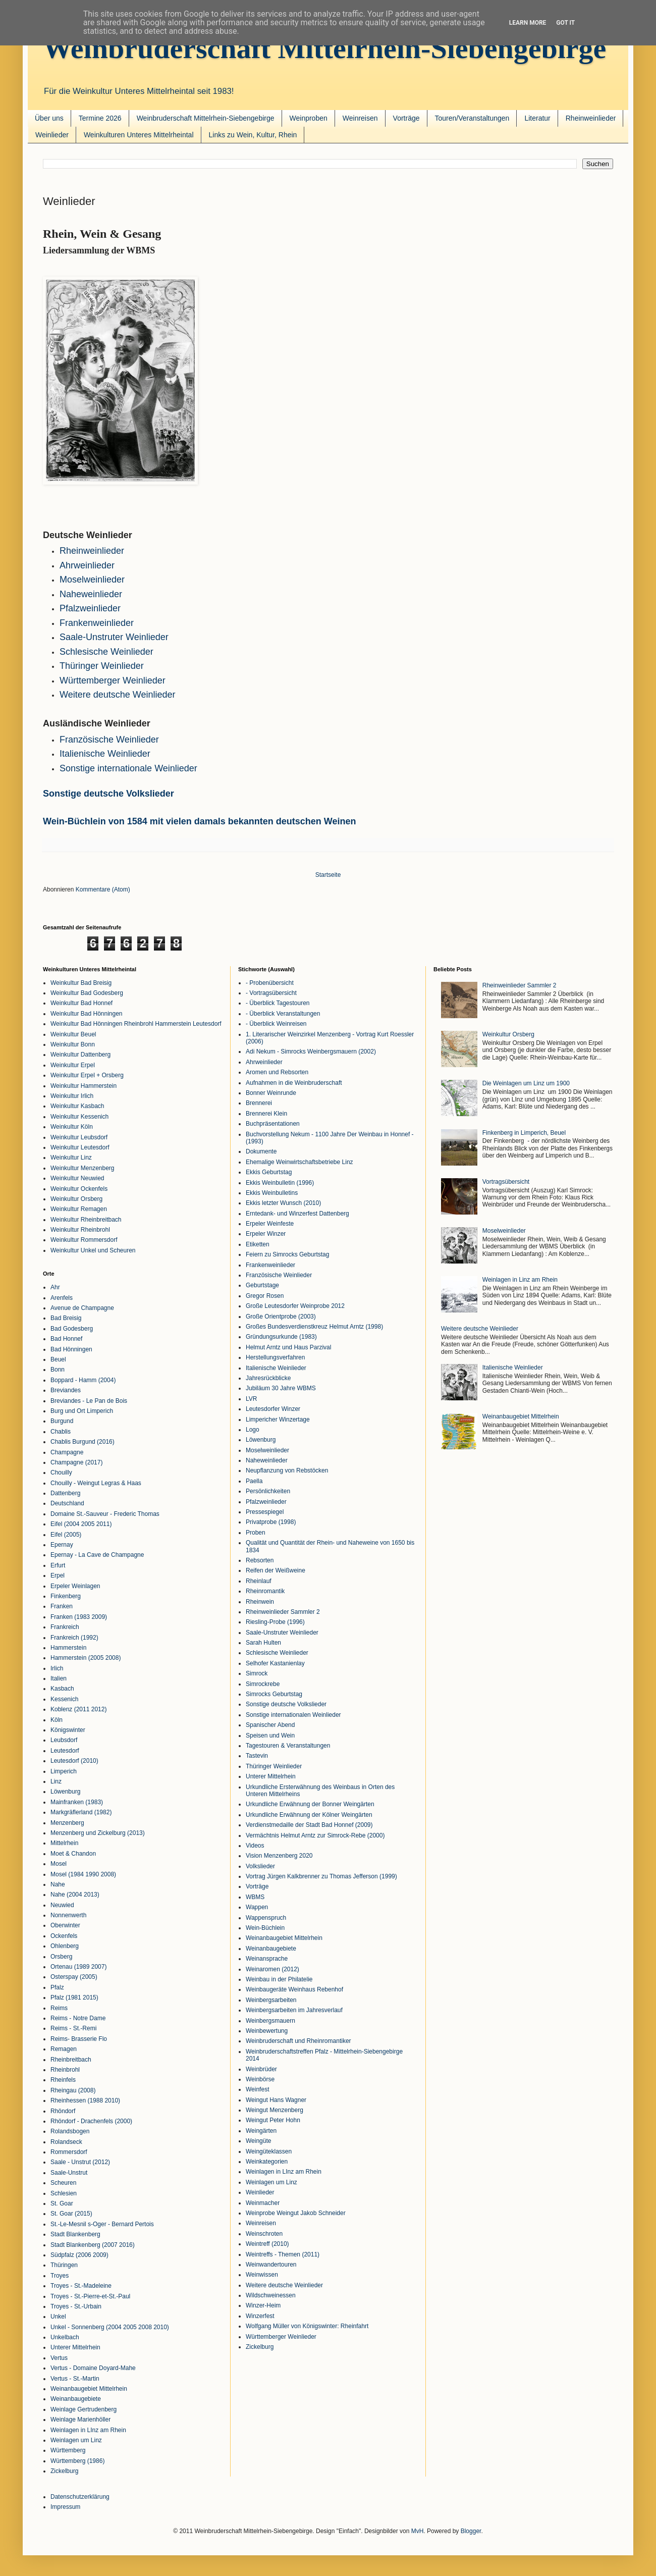 This screenshot has height=2576, width=656. What do you see at coordinates (298, 2040) in the screenshot?
I see `Weinbruderschaft und Rheinromantiker` at bounding box center [298, 2040].